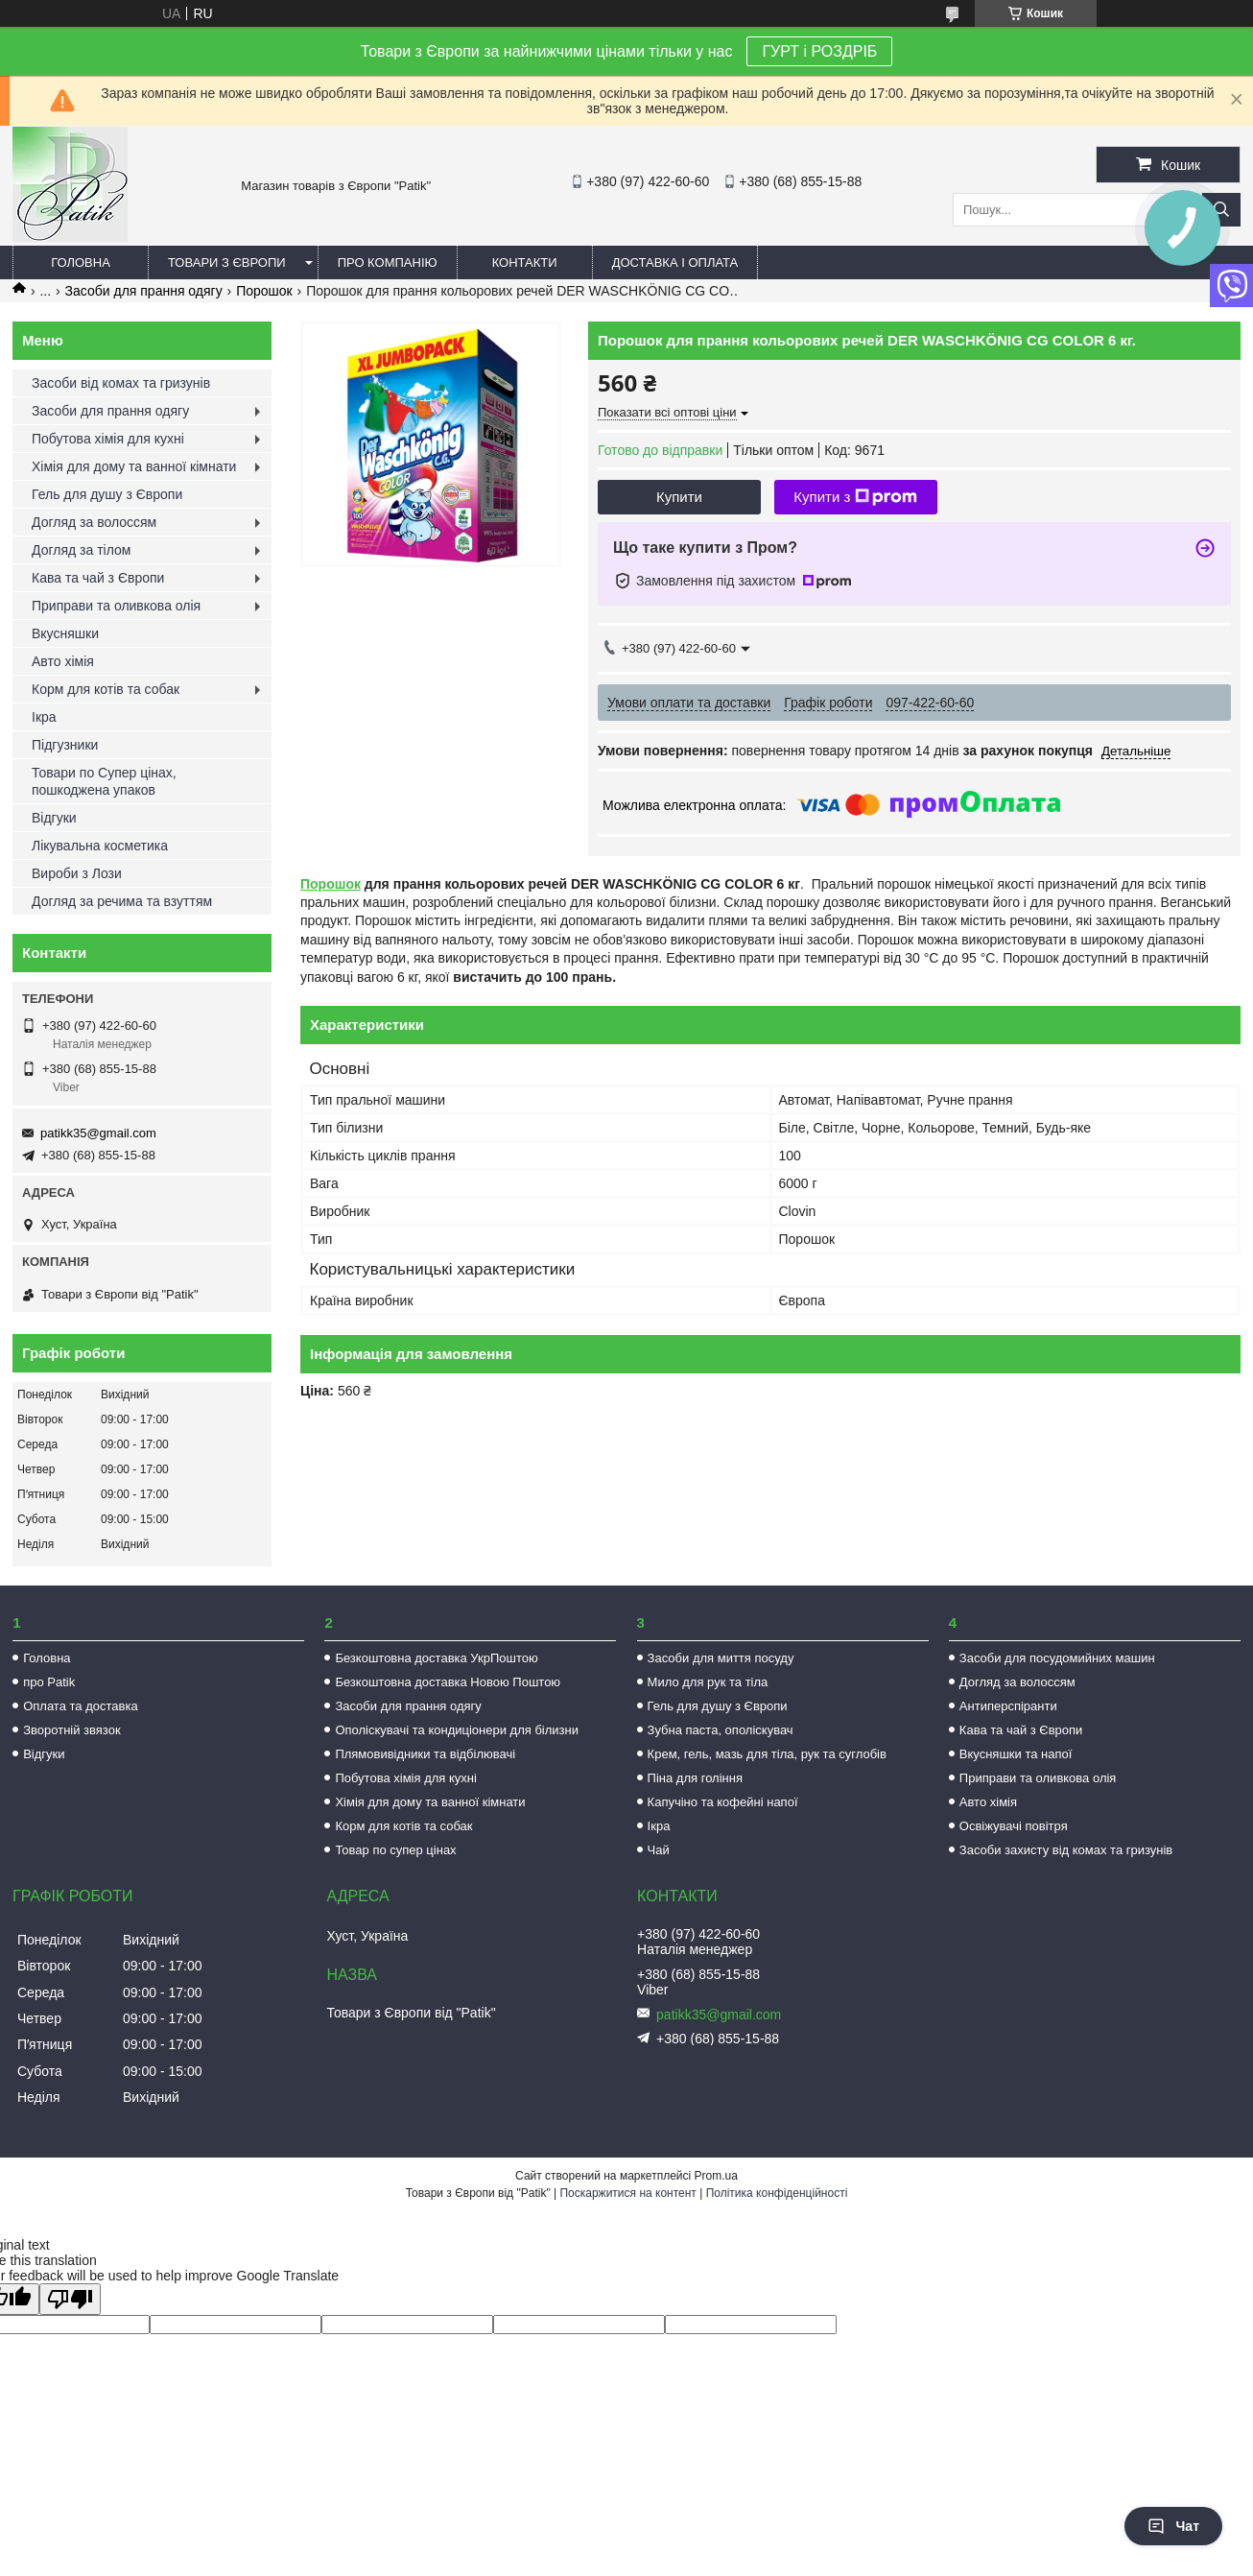  I want to click on Корм для котів та собак, so click(105, 689).